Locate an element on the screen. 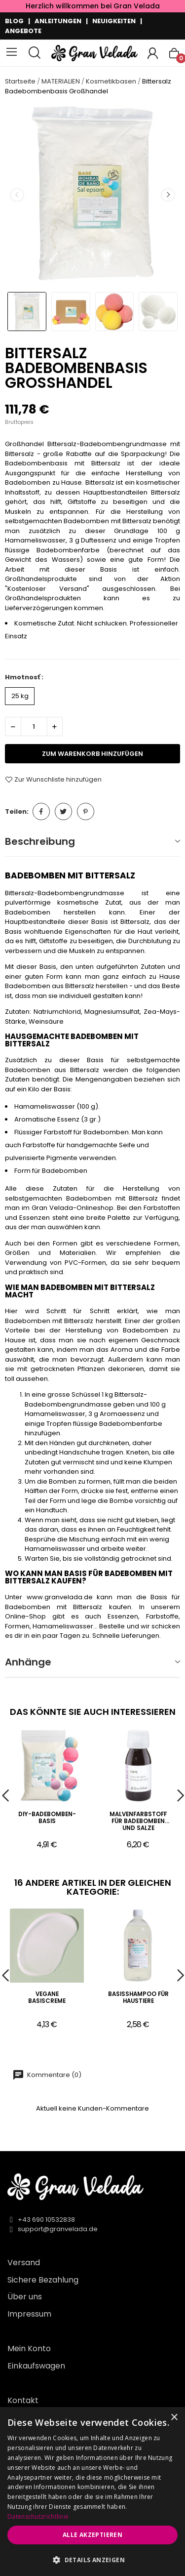 The width and height of the screenshot is (185, 2576). Anhänge is located at coordinates (28, 1662).